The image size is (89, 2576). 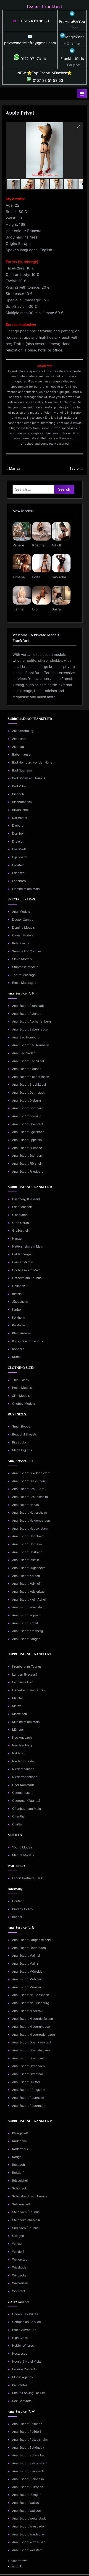 What do you see at coordinates (22, 1207) in the screenshot?
I see `Friedrichsdorf` at bounding box center [22, 1207].